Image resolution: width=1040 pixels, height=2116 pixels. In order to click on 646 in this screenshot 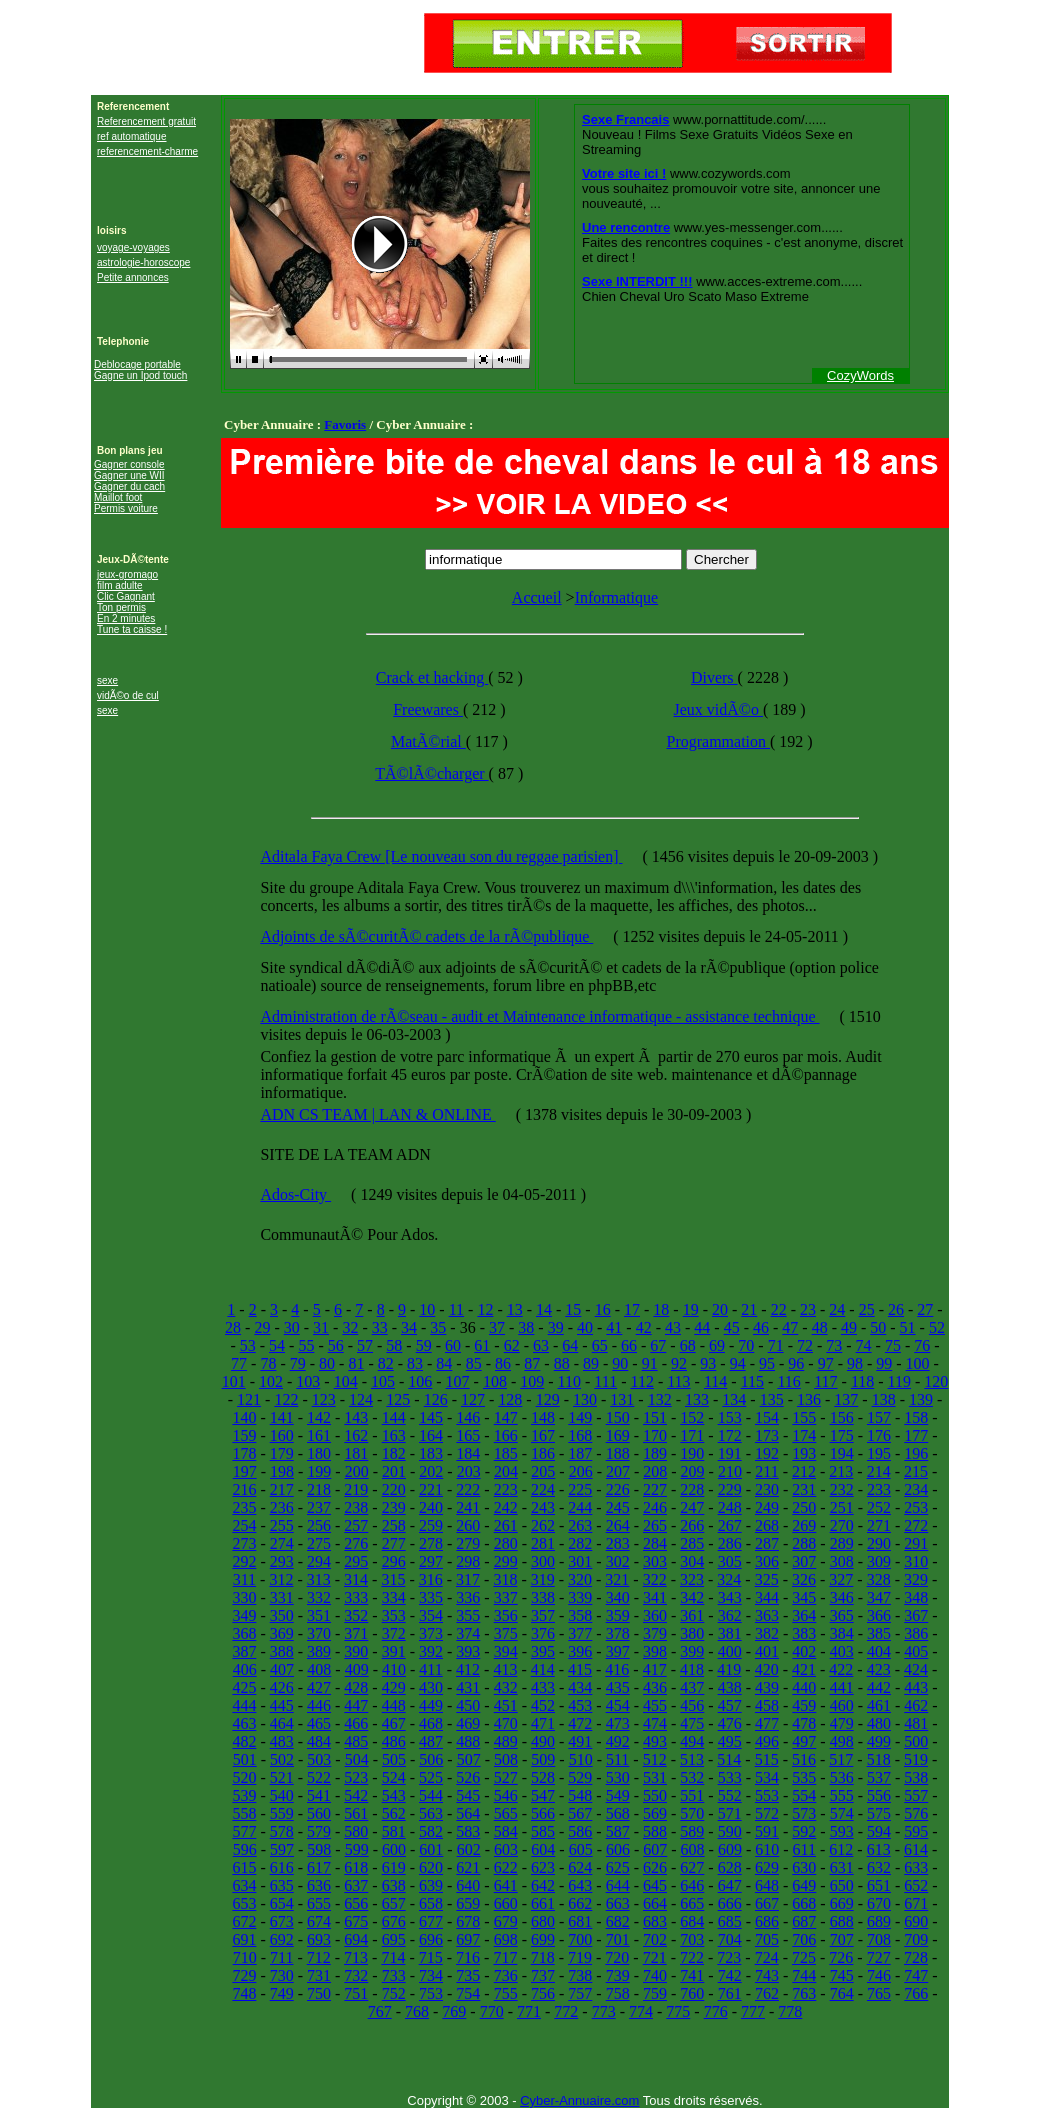, I will do `click(692, 1885)`.